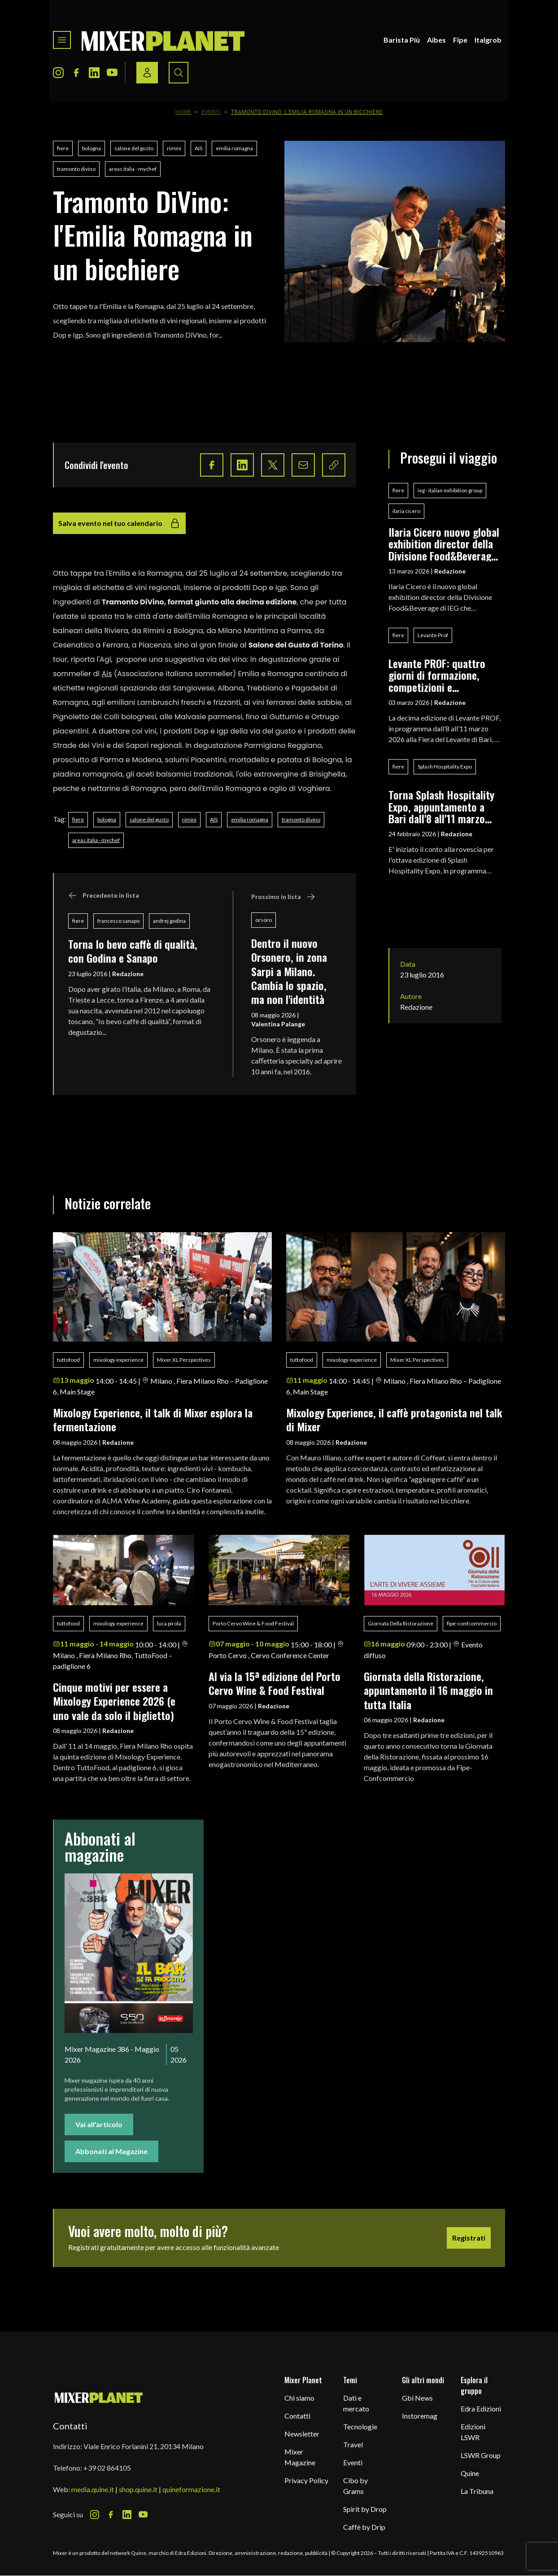 The width and height of the screenshot is (558, 2576). I want to click on [Search button], so click(178, 72).